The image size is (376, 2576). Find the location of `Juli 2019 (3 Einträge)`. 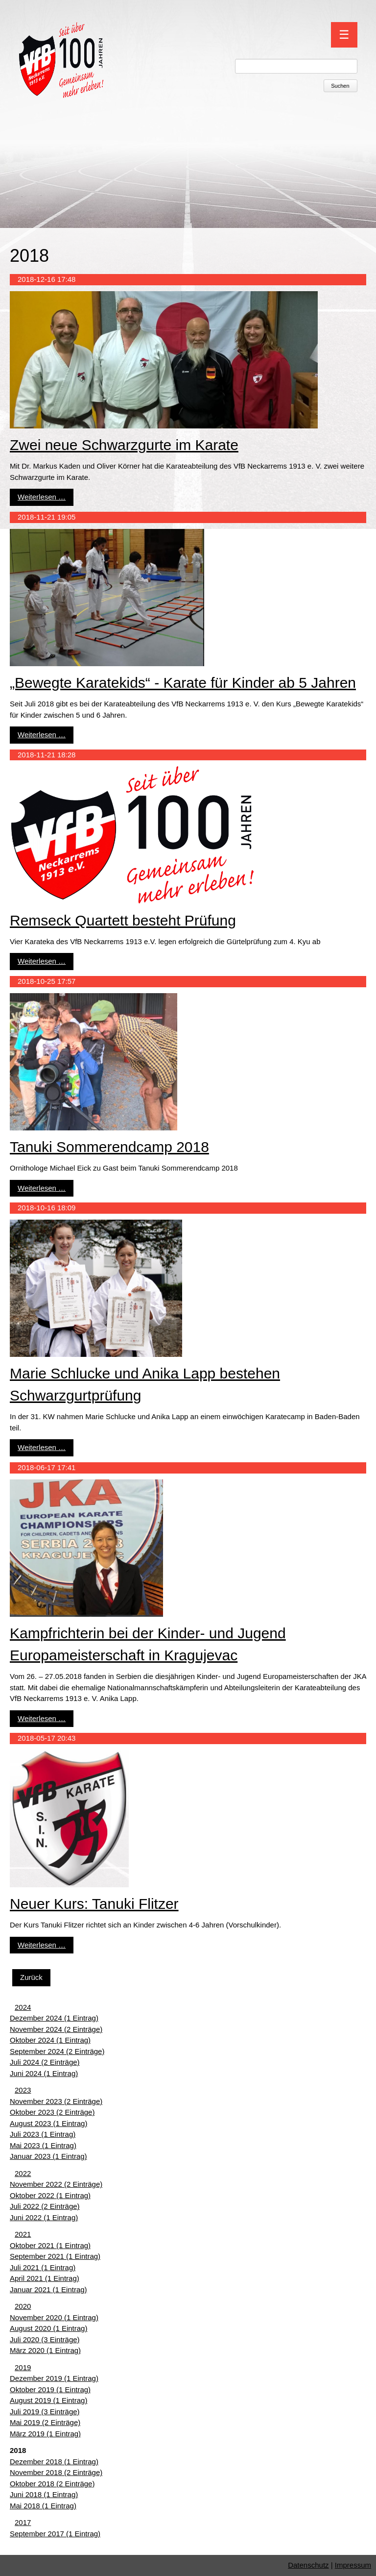

Juli 2019 (3 Einträge) is located at coordinates (45, 2411).